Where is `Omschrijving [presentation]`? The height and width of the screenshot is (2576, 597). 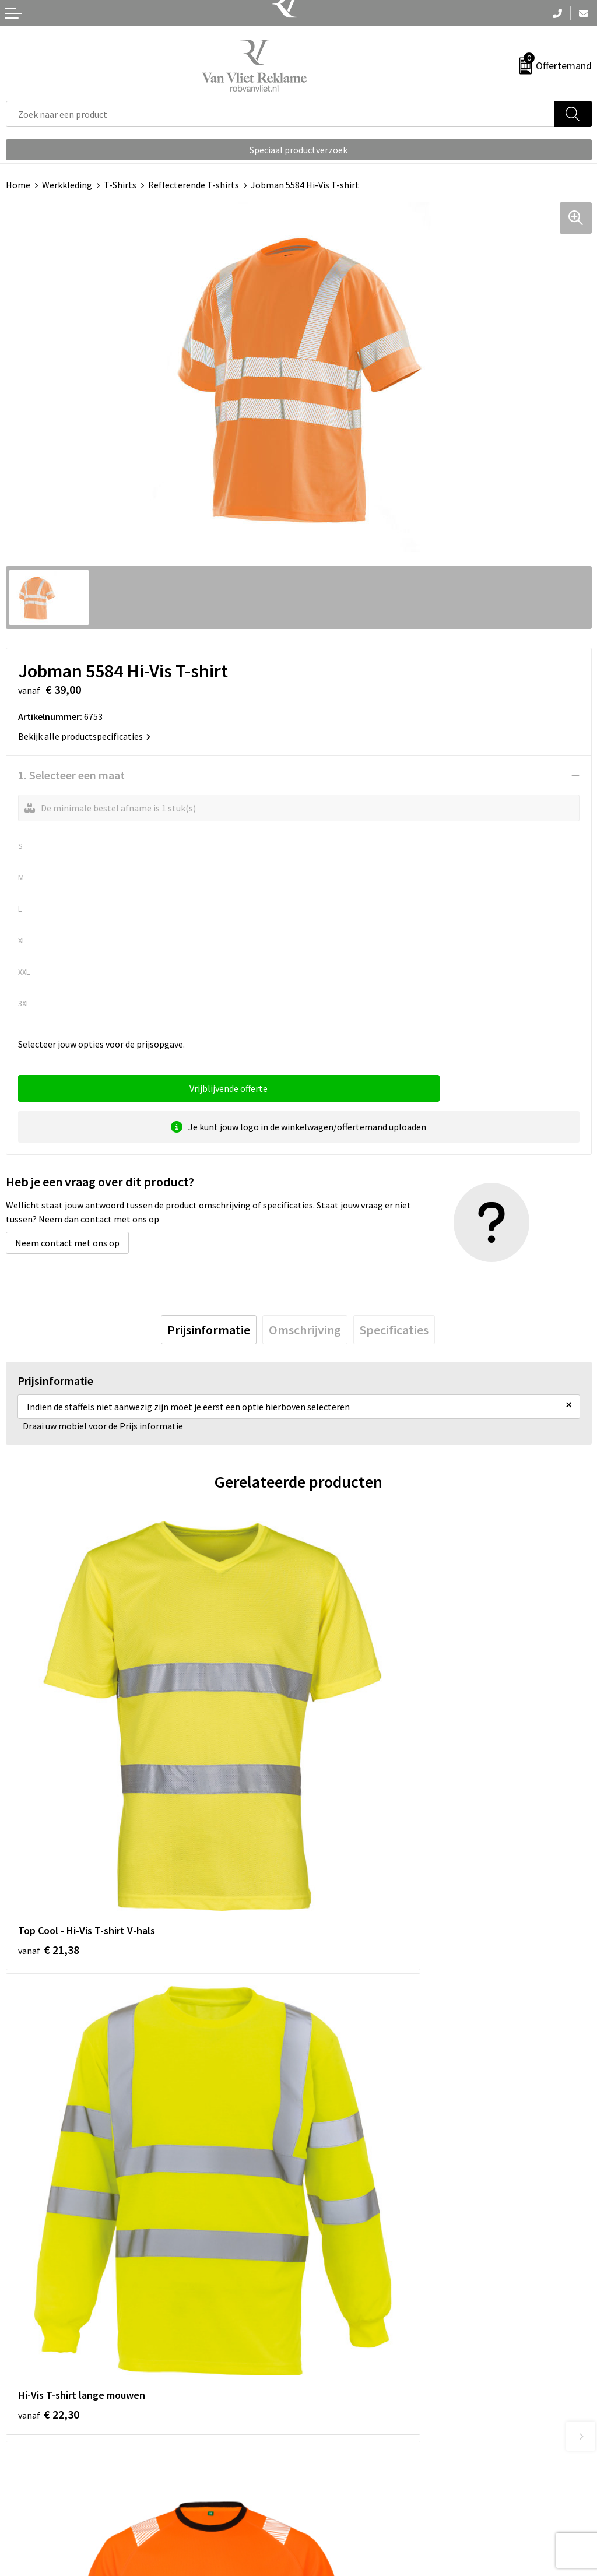
Omschrijving [presentation] is located at coordinates (305, 1330).